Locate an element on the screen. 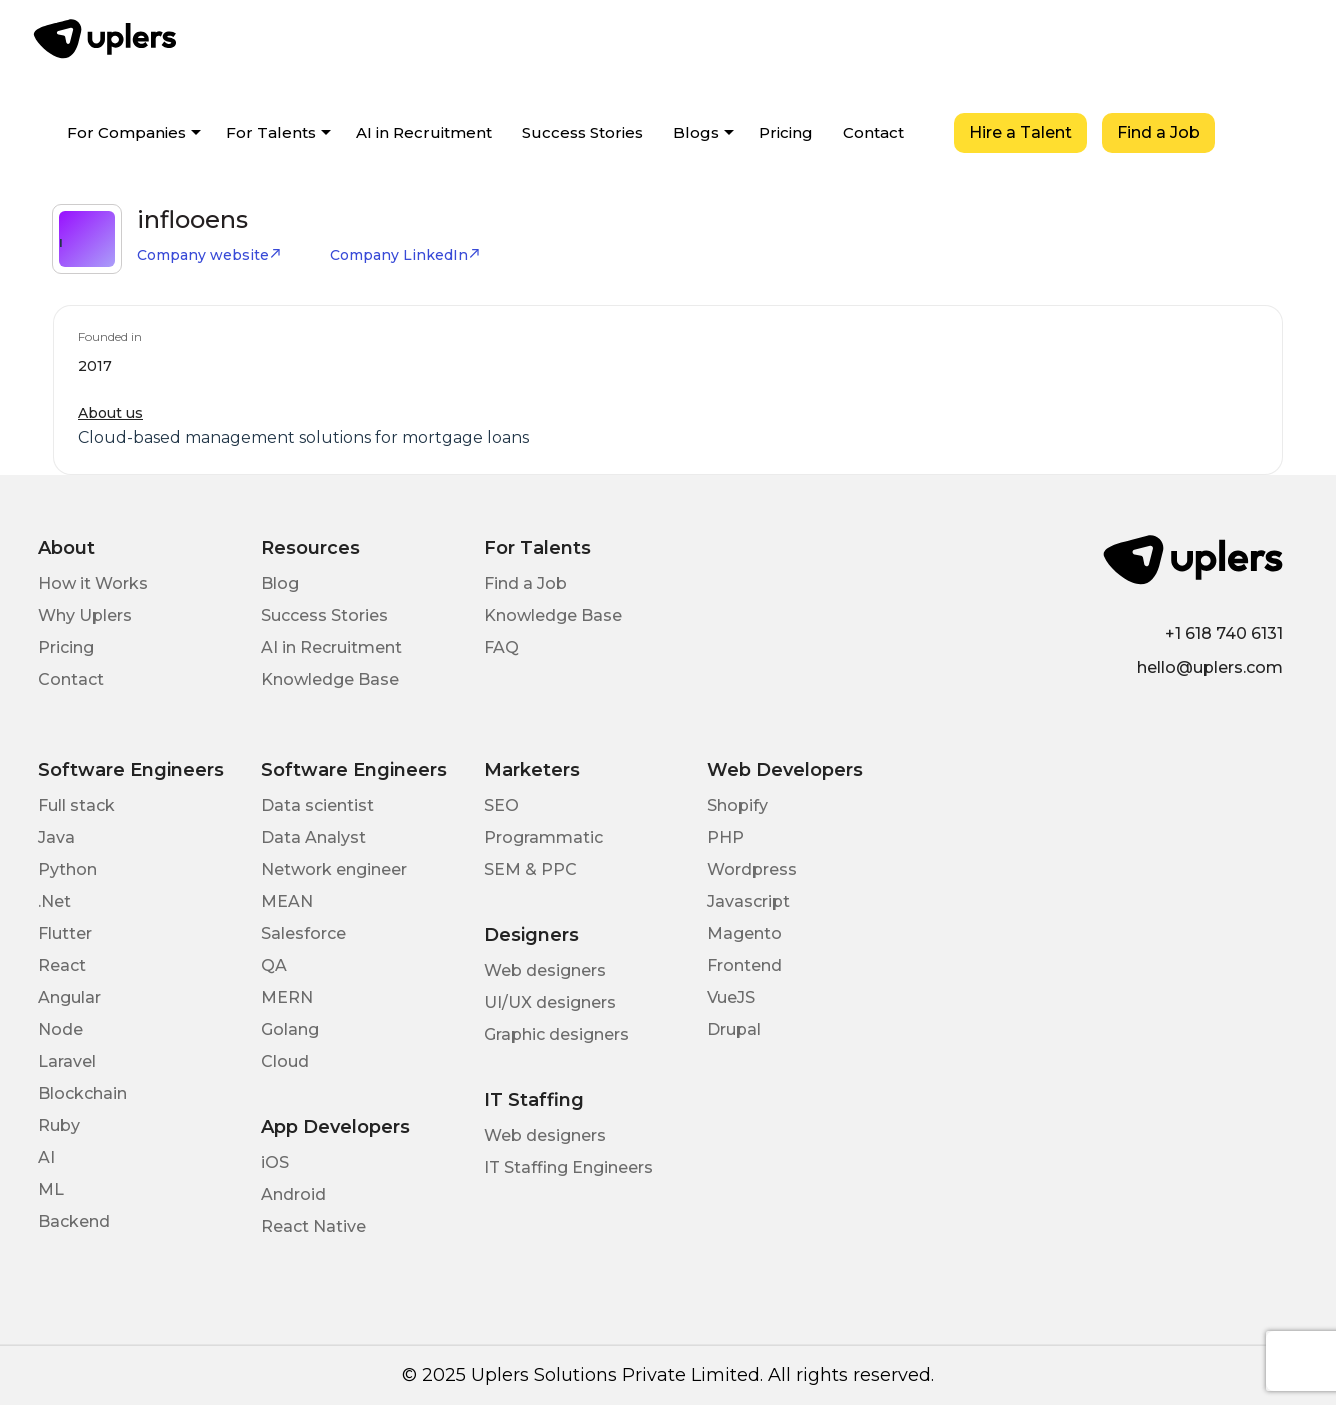 This screenshot has height=1405, width=1336. Company website is located at coordinates (209, 255).